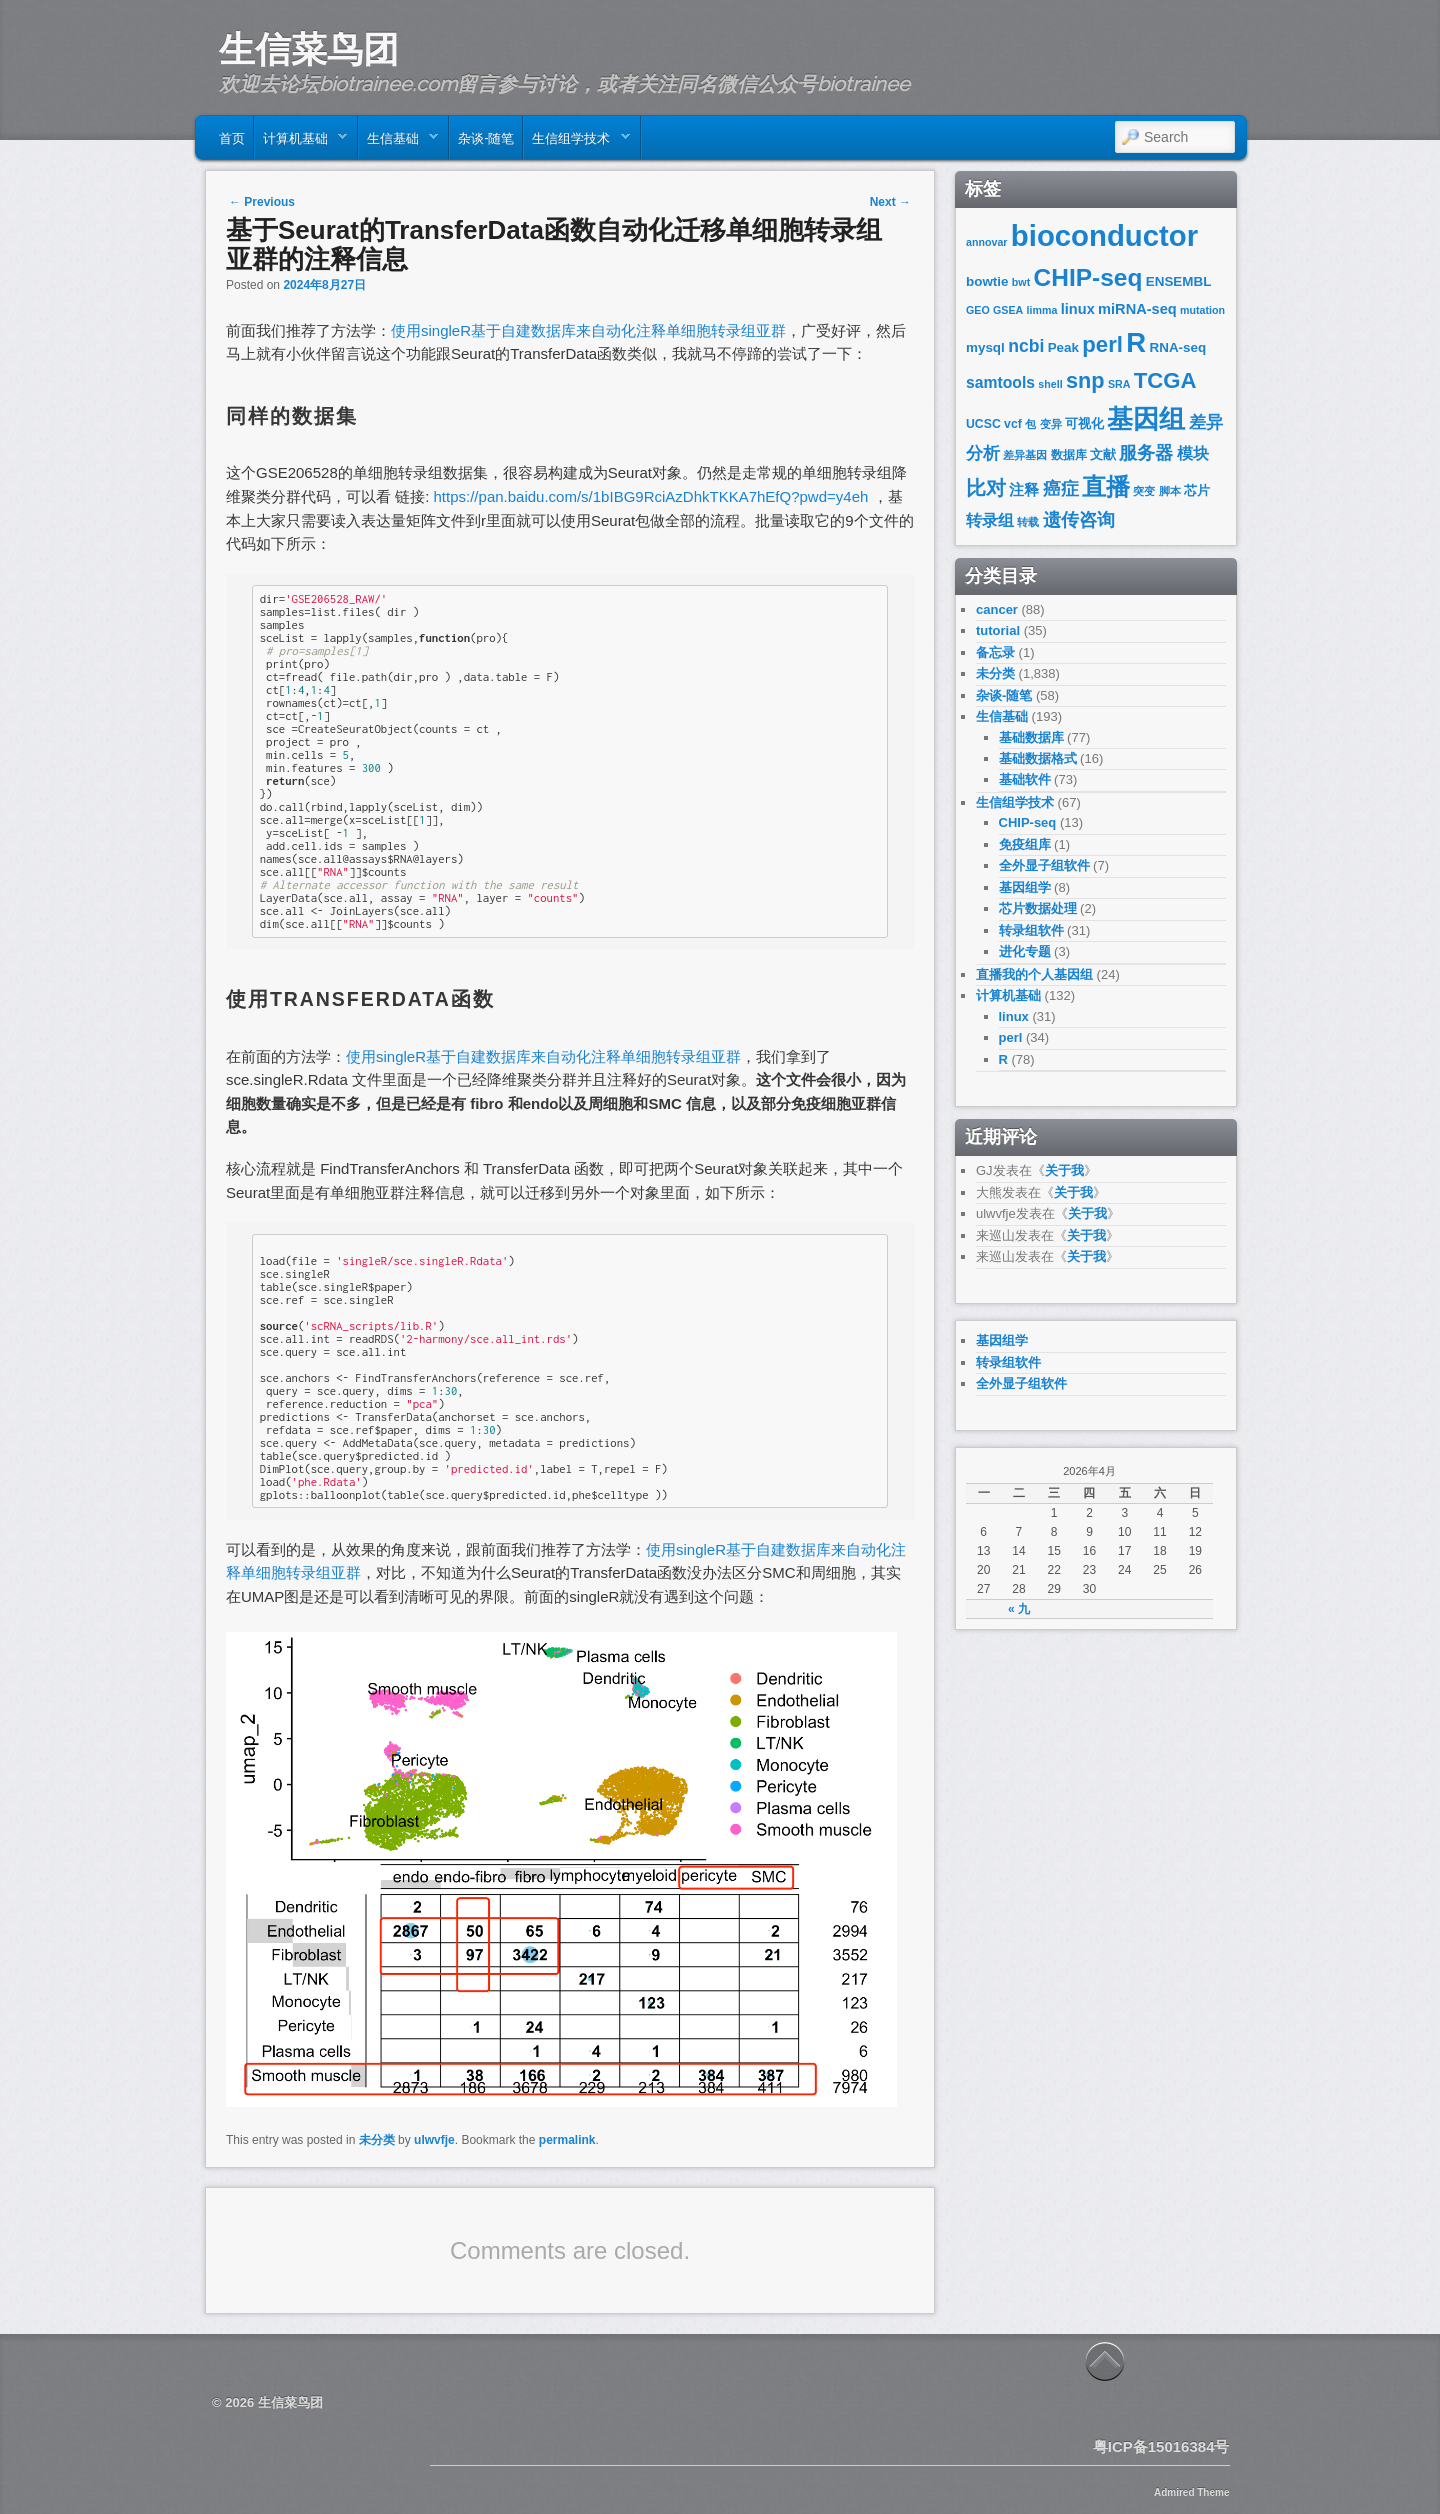 The height and width of the screenshot is (2514, 1440). What do you see at coordinates (1103, 454) in the screenshot?
I see `文献` at bounding box center [1103, 454].